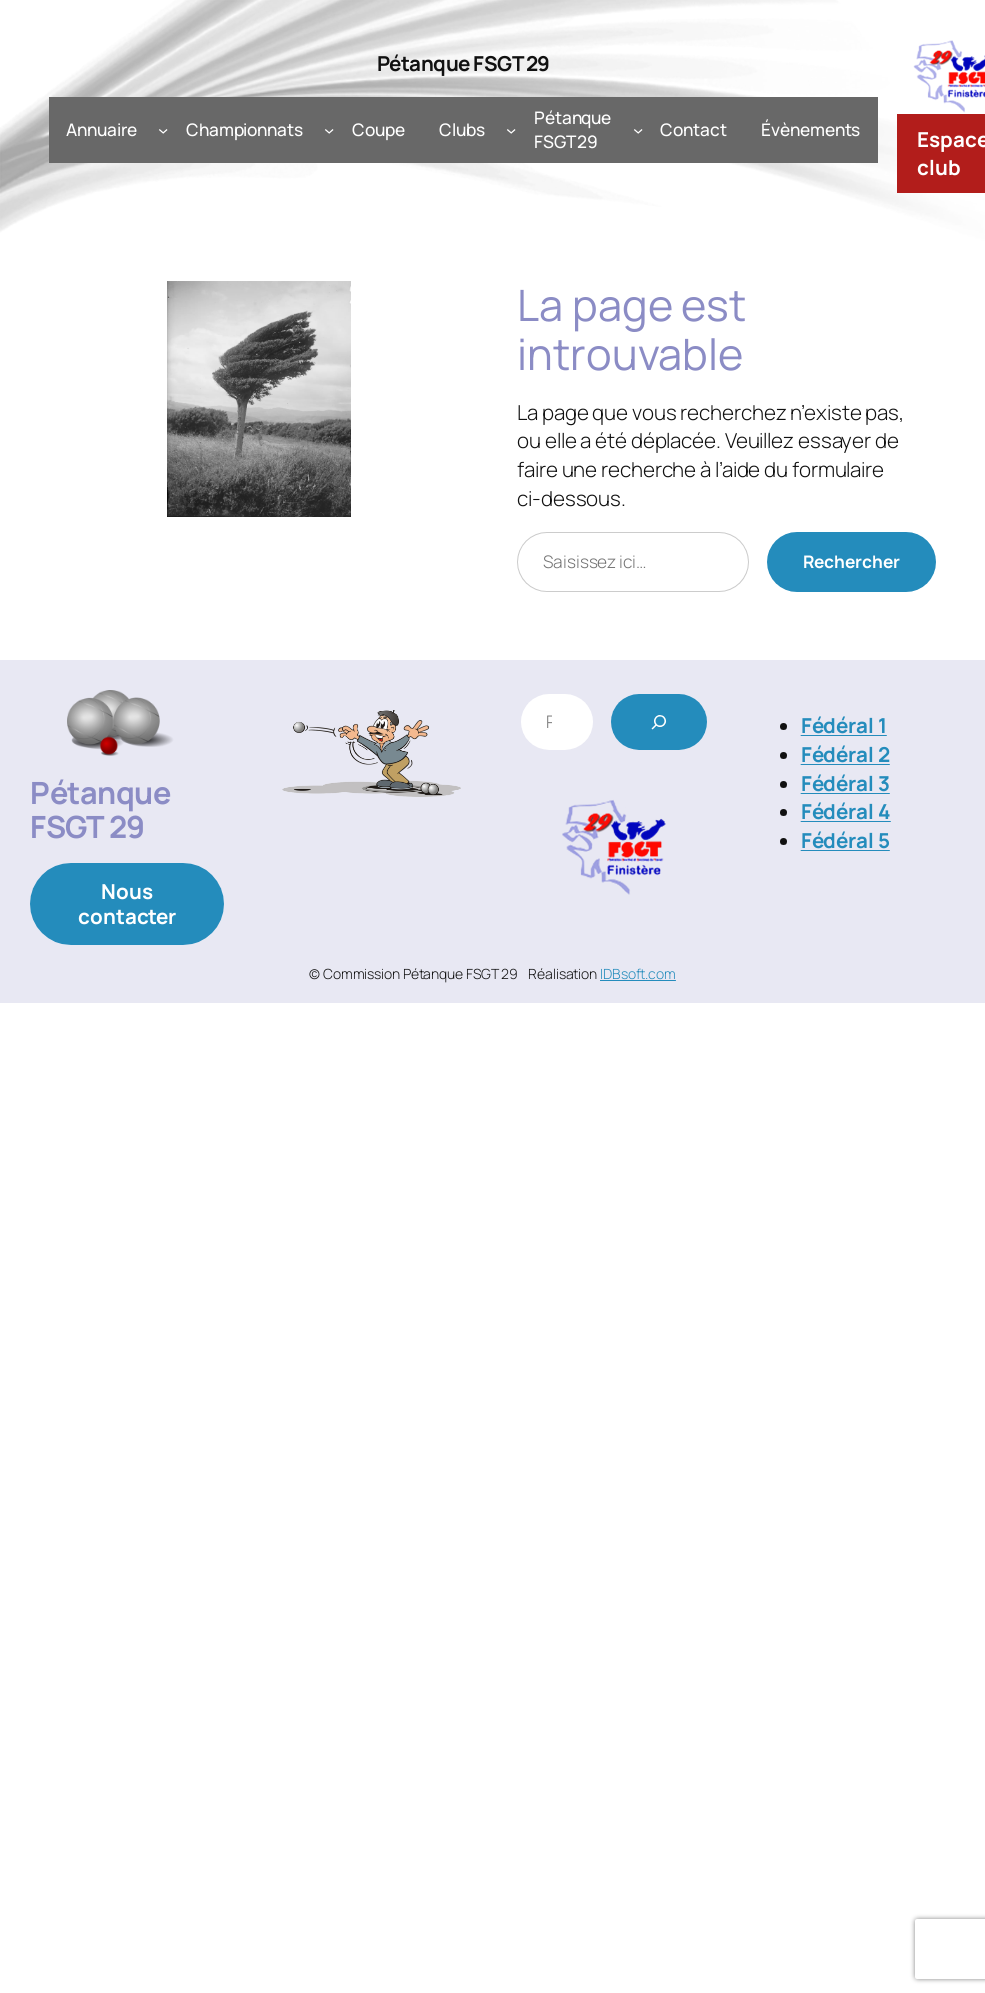 The height and width of the screenshot is (1993, 985). I want to click on Fédéral 5, so click(845, 840).